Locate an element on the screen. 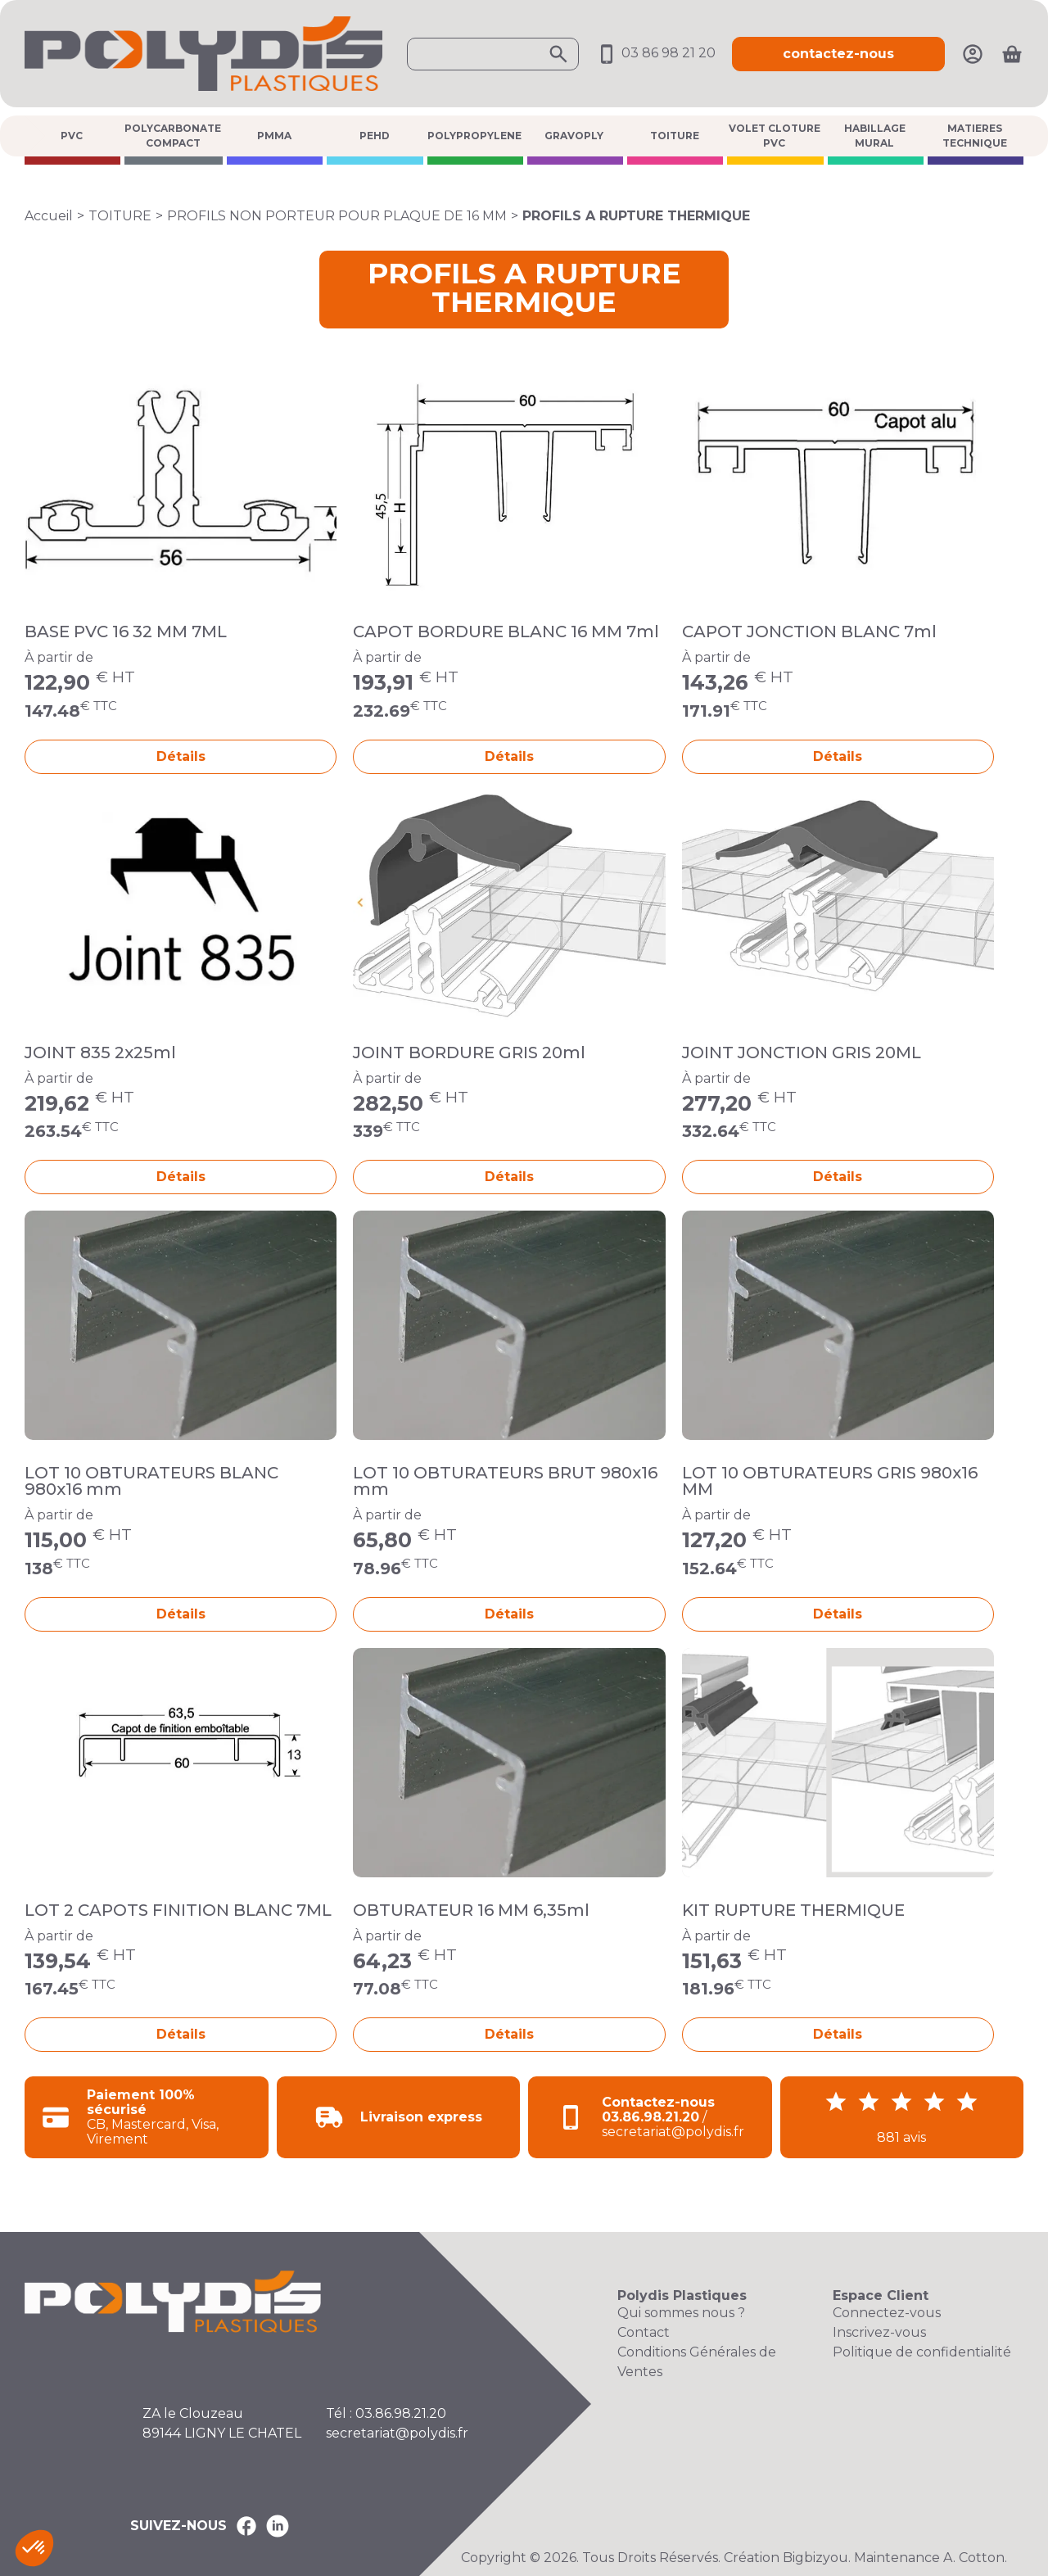  MATIERES TECHNIQUE is located at coordinates (974, 135).